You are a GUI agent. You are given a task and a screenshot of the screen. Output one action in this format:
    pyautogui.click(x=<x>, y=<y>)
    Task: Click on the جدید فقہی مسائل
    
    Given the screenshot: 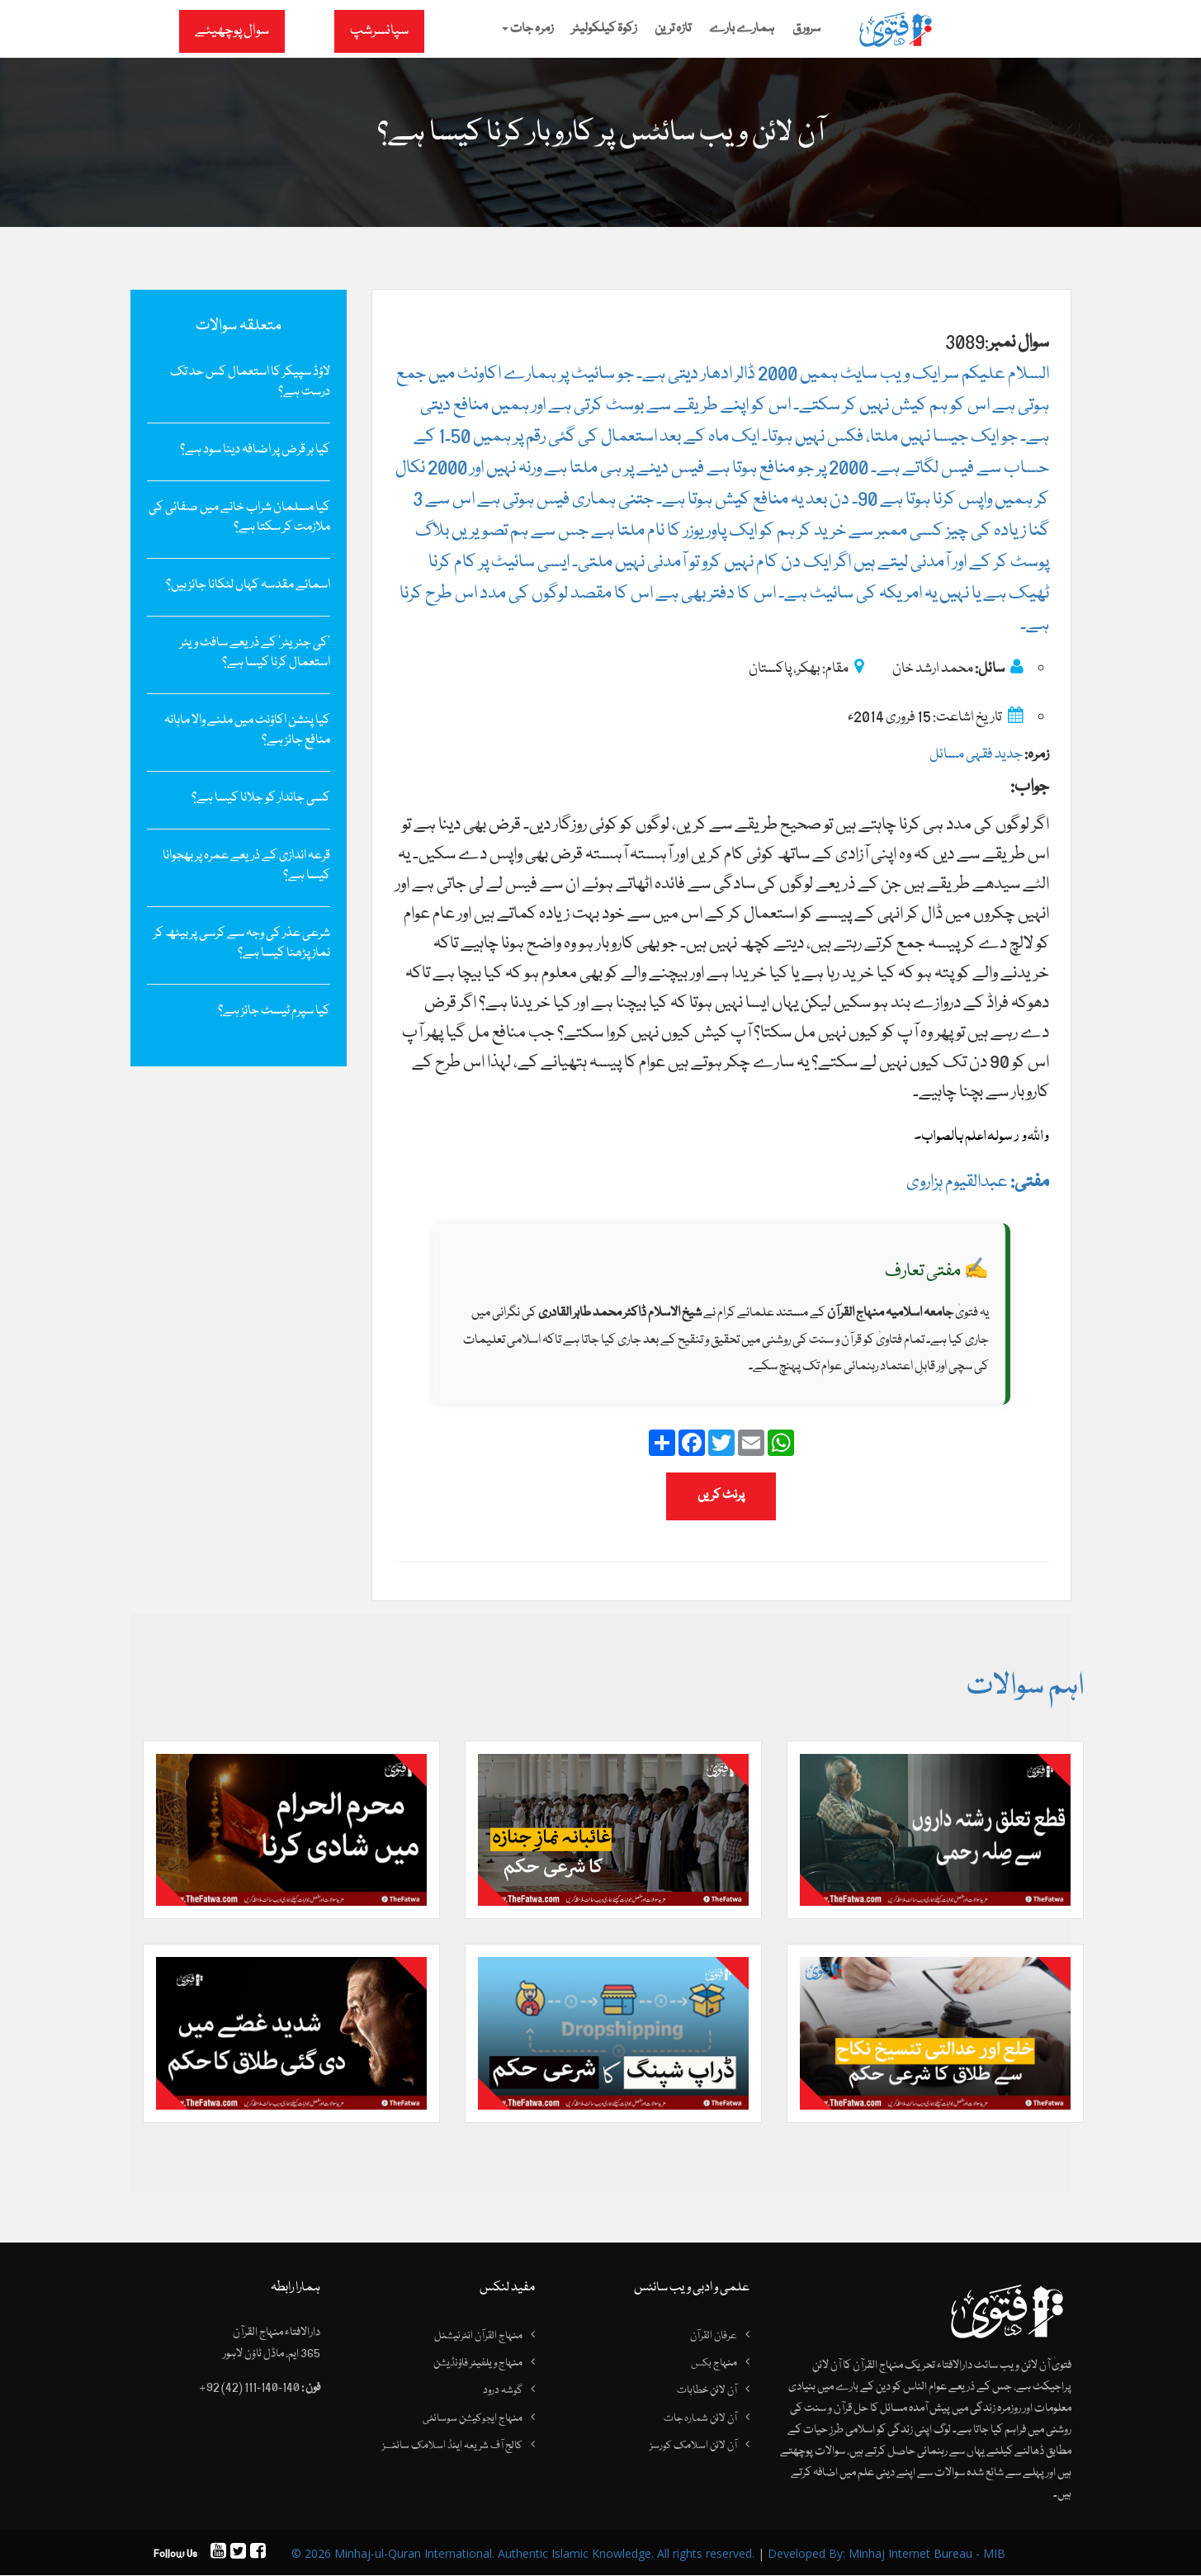 What is the action you would take?
    pyautogui.click(x=976, y=755)
    